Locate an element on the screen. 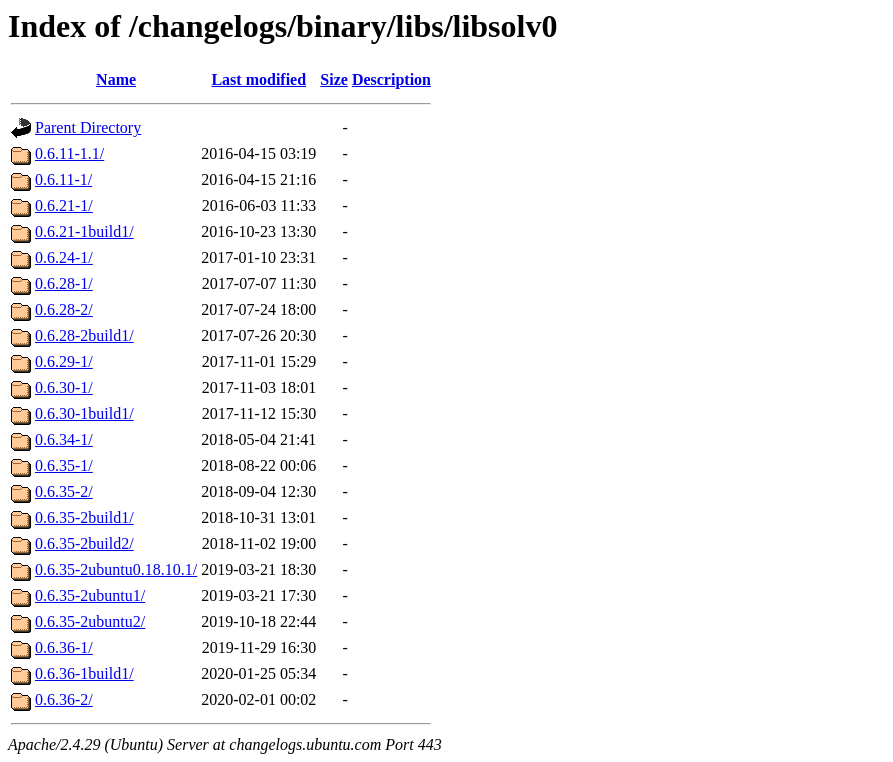 This screenshot has height=762, width=893. Last modified is located at coordinates (258, 79).